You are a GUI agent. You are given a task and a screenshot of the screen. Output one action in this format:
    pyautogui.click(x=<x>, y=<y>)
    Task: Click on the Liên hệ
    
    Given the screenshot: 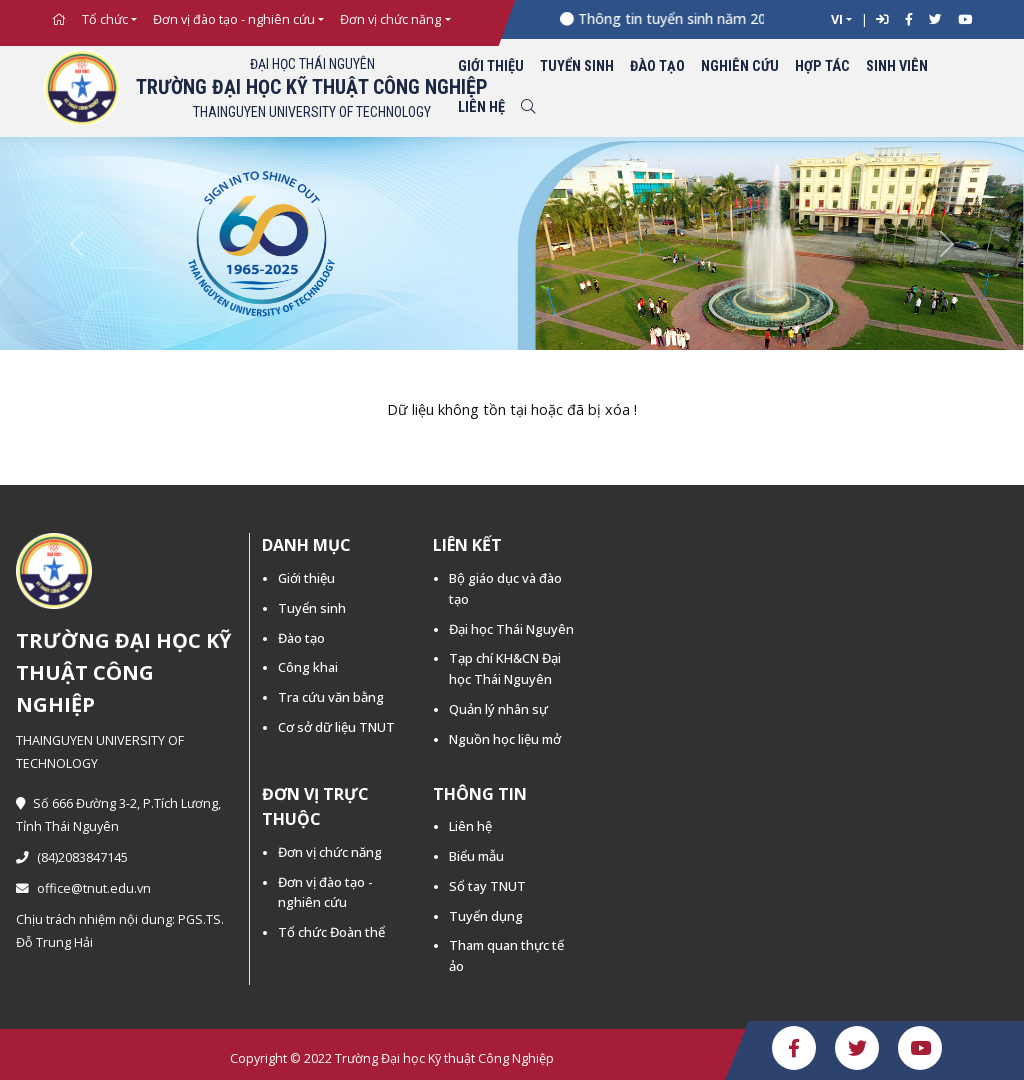 What is the action you would take?
    pyautogui.click(x=481, y=107)
    